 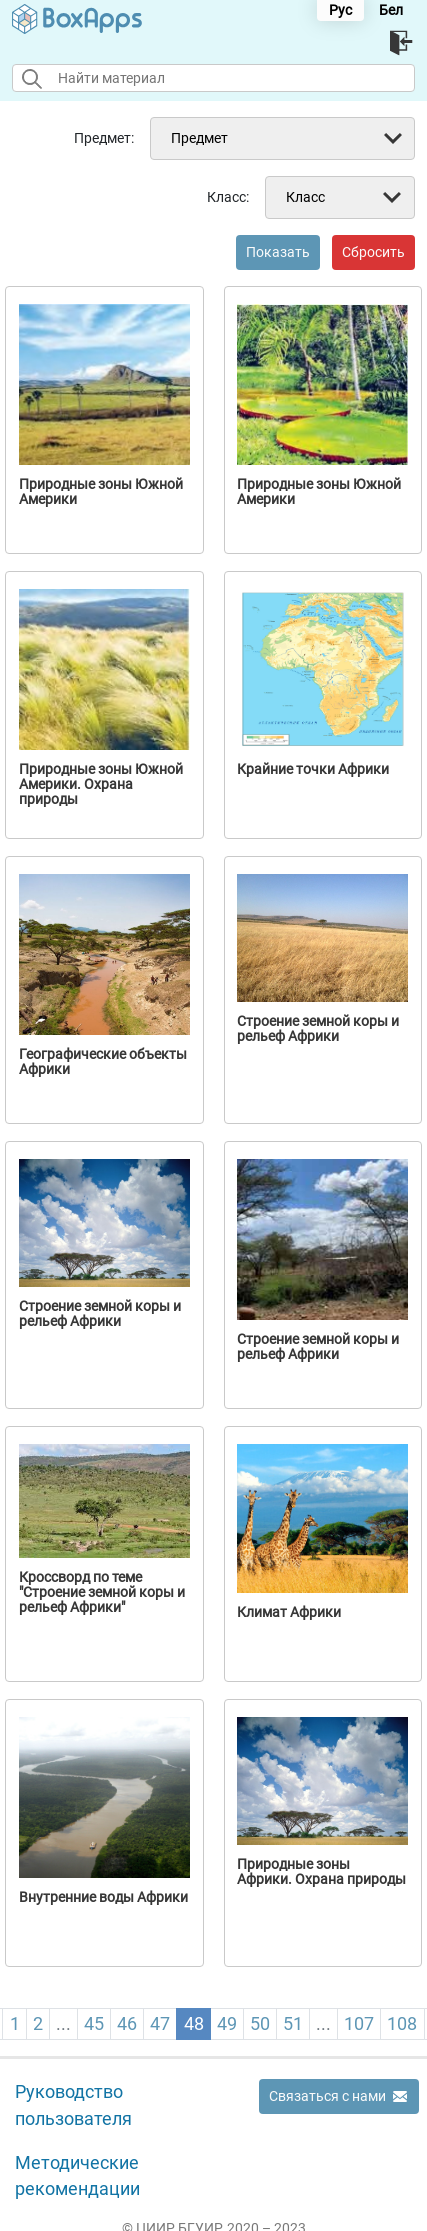 What do you see at coordinates (321, 1872) in the screenshot?
I see `Природные зоны Африки. Охрана природы` at bounding box center [321, 1872].